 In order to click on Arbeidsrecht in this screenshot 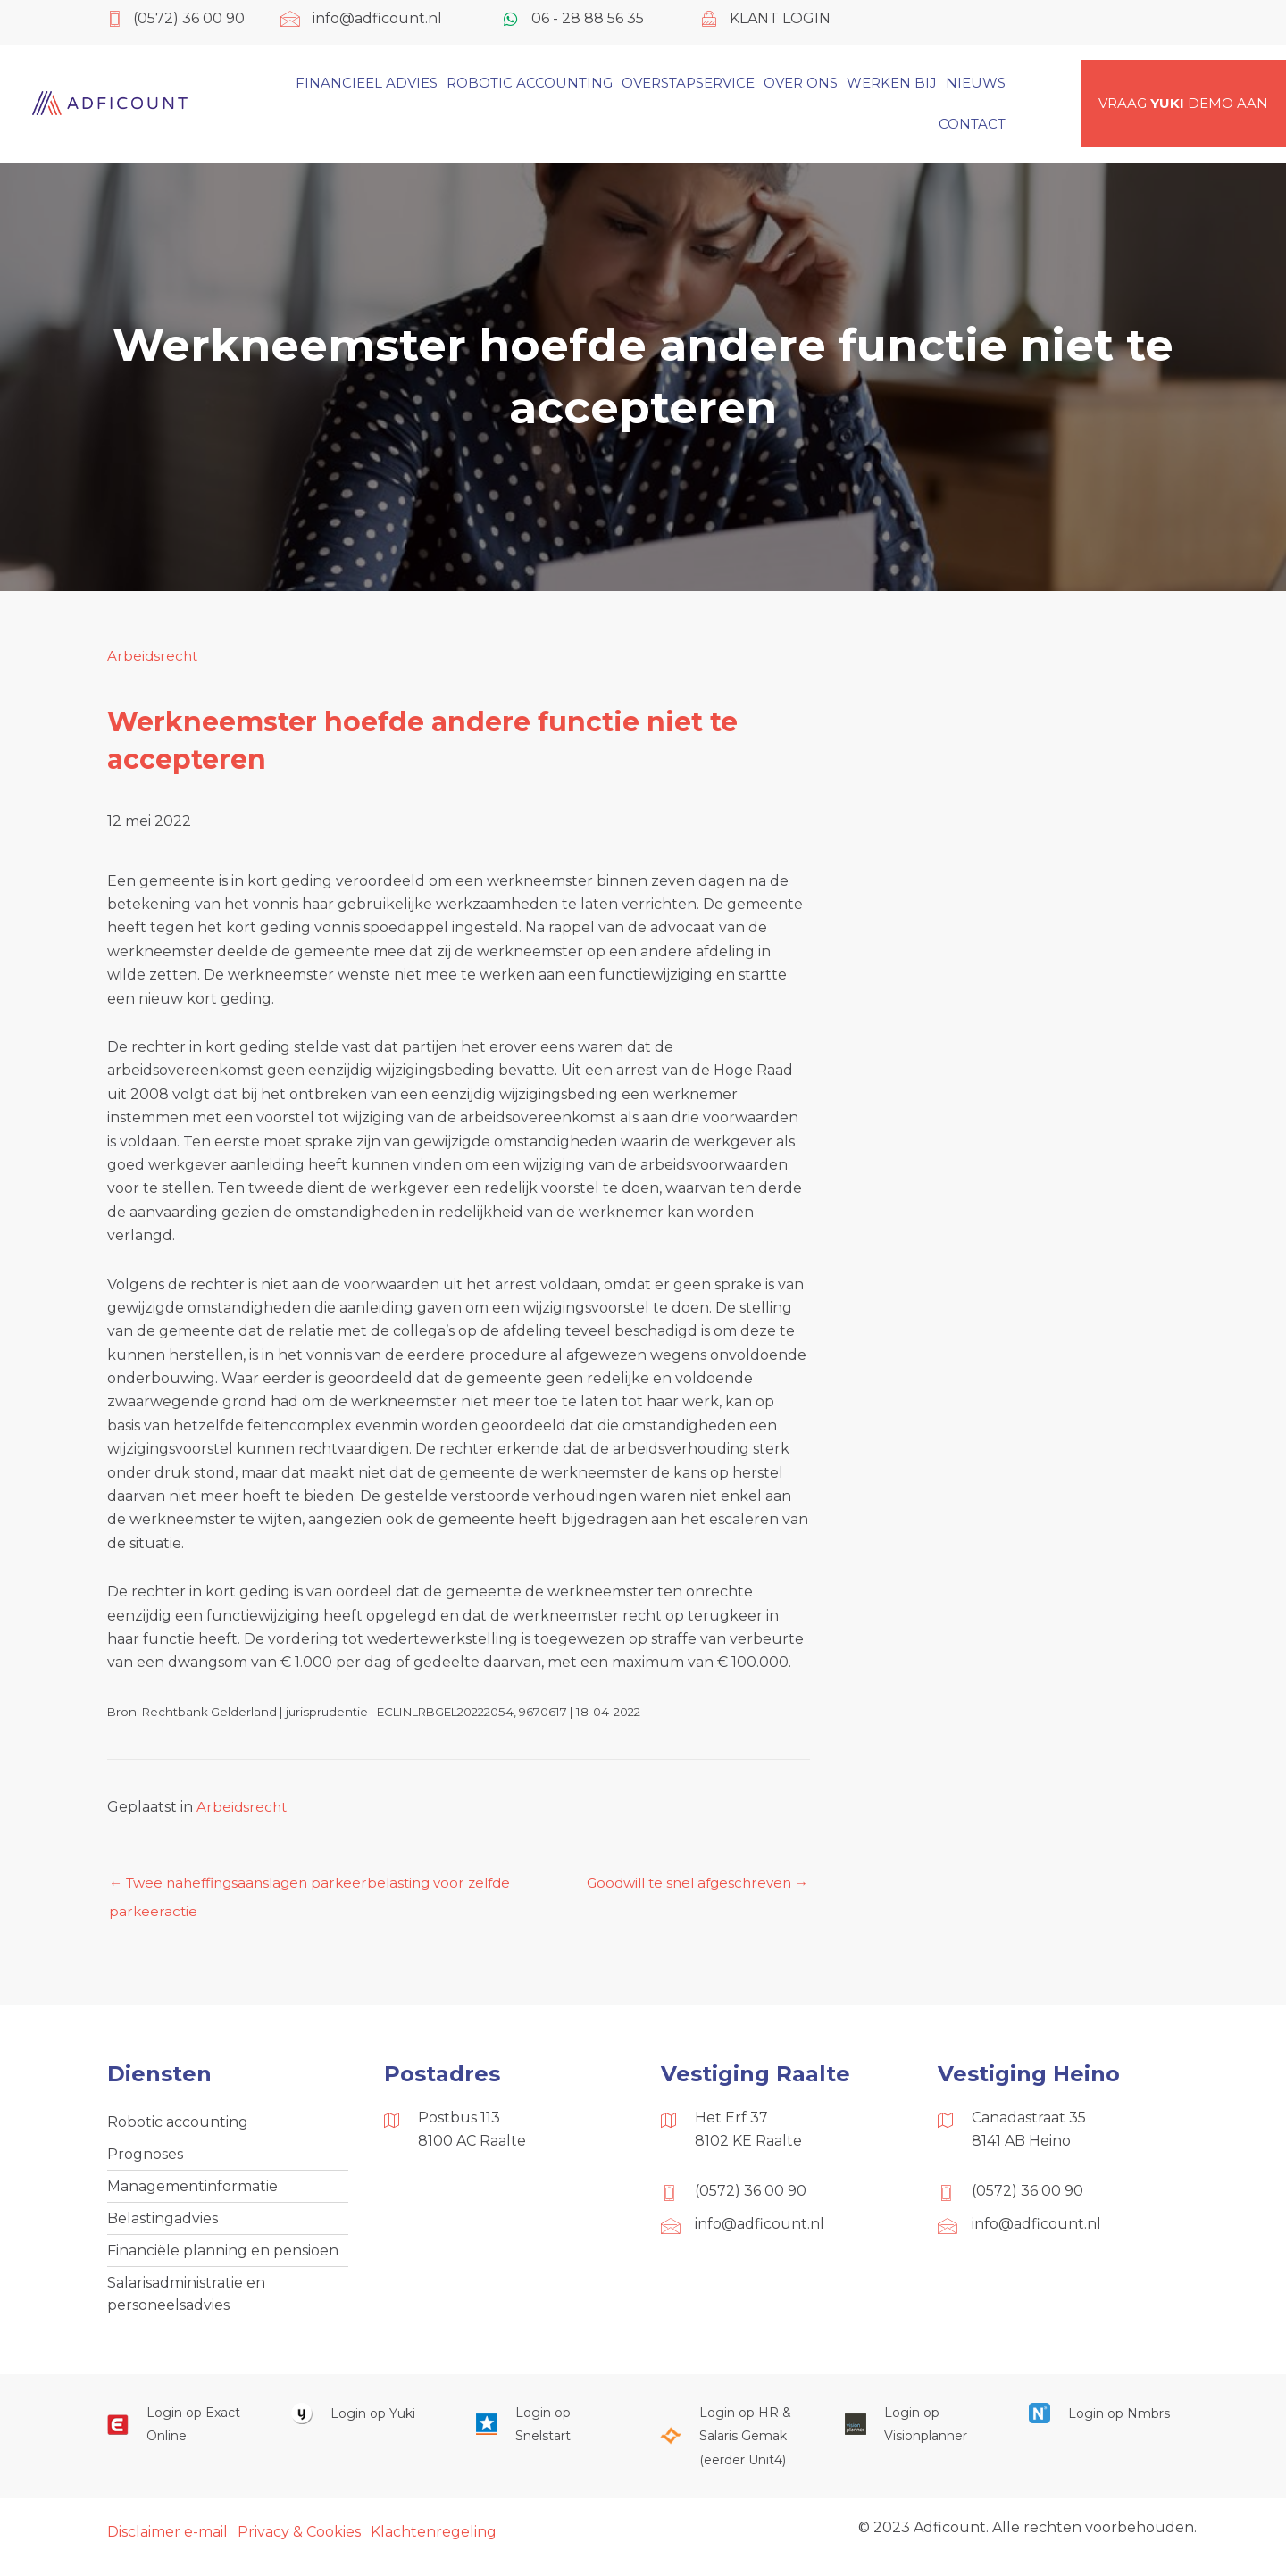, I will do `click(153, 655)`.